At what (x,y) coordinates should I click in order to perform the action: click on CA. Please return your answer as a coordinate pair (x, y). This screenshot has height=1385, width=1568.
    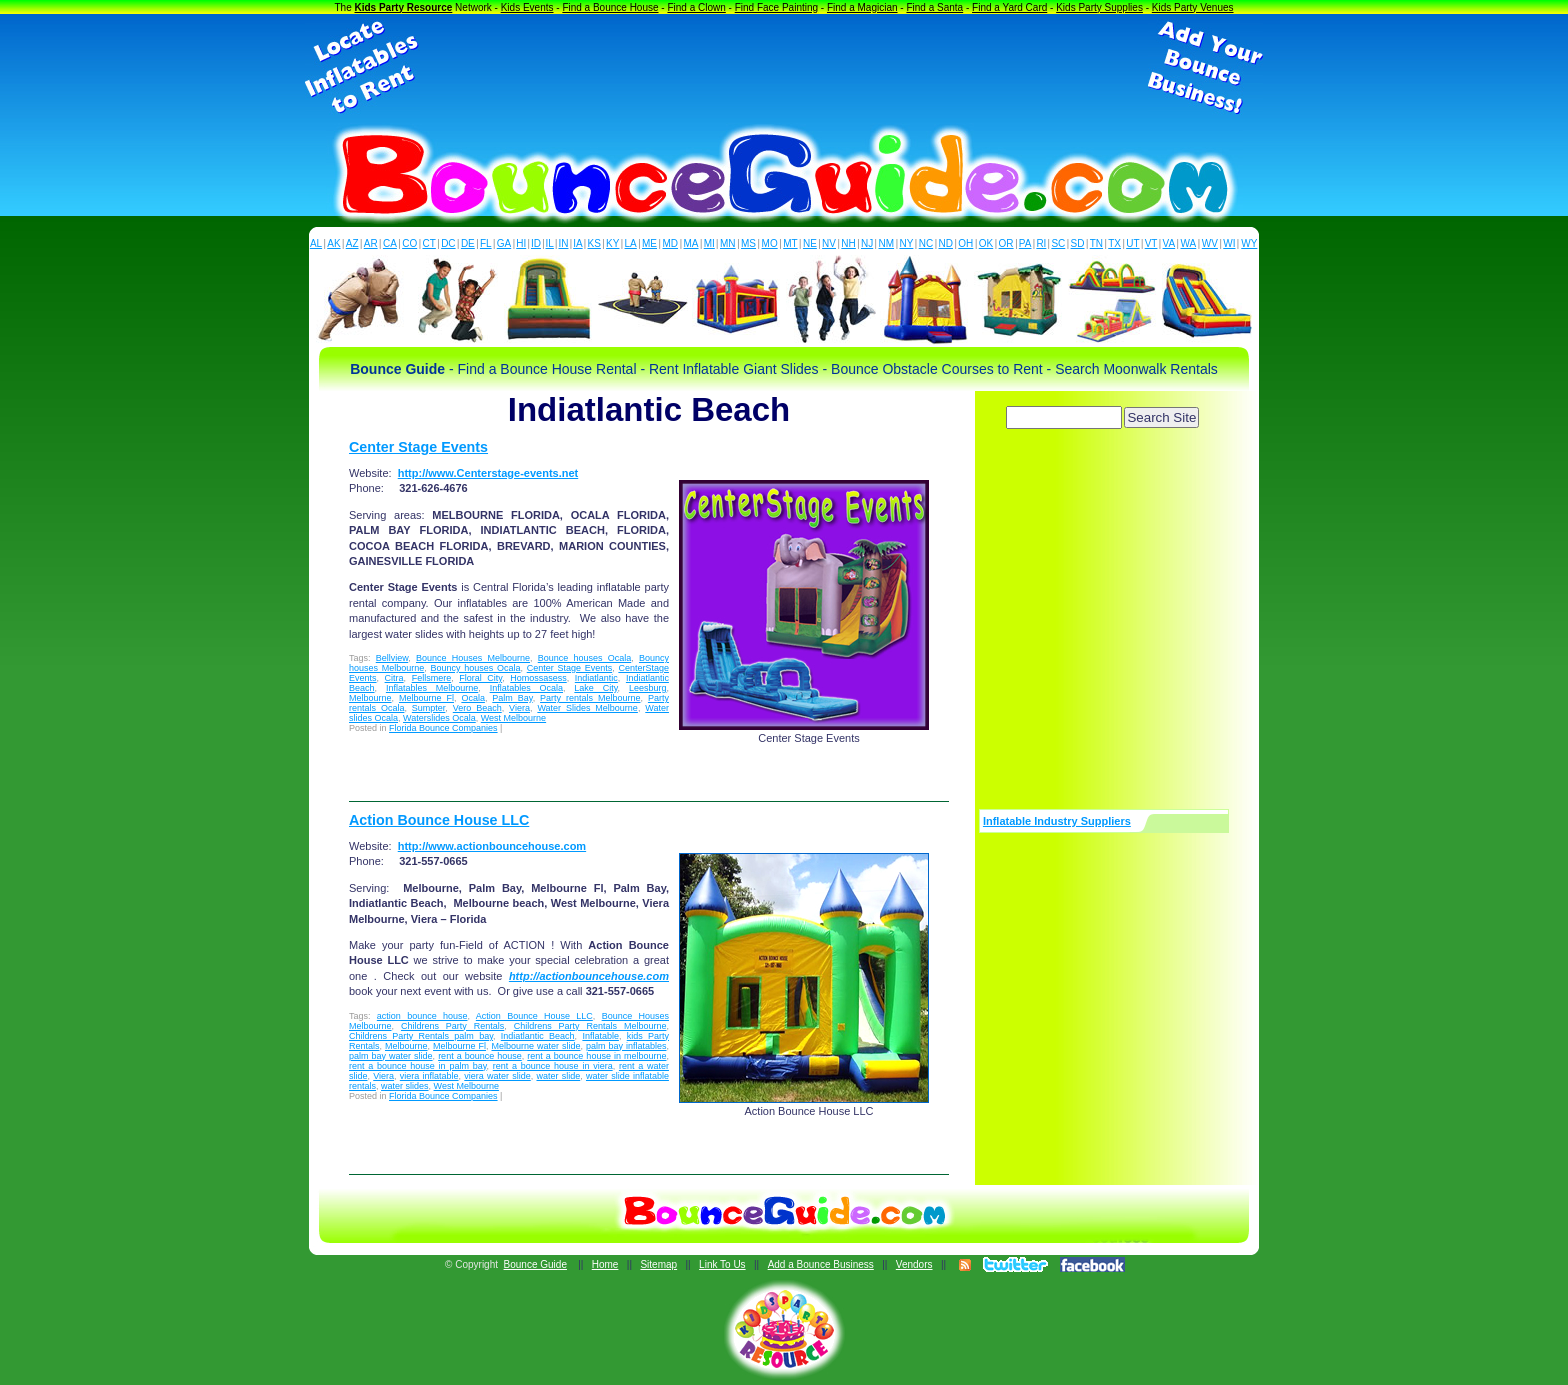
    Looking at the image, I should click on (390, 243).